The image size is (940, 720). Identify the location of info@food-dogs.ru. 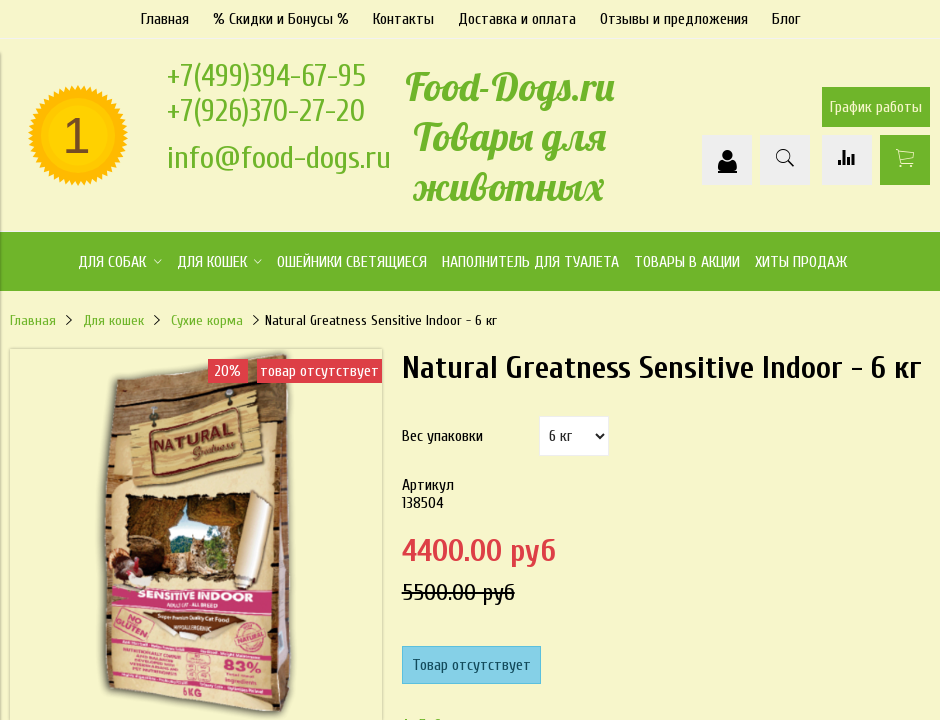
(279, 157).